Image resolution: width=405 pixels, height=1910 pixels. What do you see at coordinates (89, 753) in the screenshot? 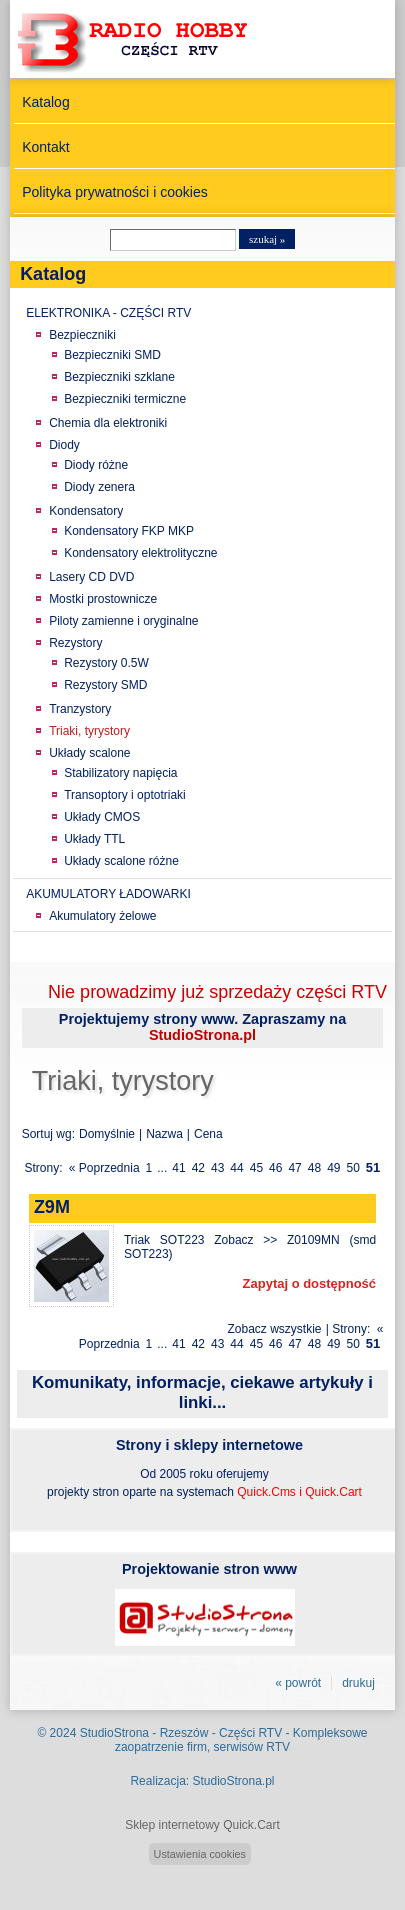
I see `Układy scalone` at bounding box center [89, 753].